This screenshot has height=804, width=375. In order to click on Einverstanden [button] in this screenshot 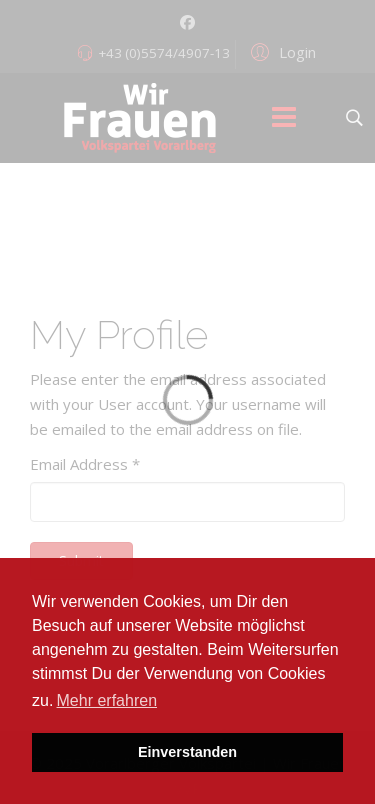, I will do `click(187, 752)`.